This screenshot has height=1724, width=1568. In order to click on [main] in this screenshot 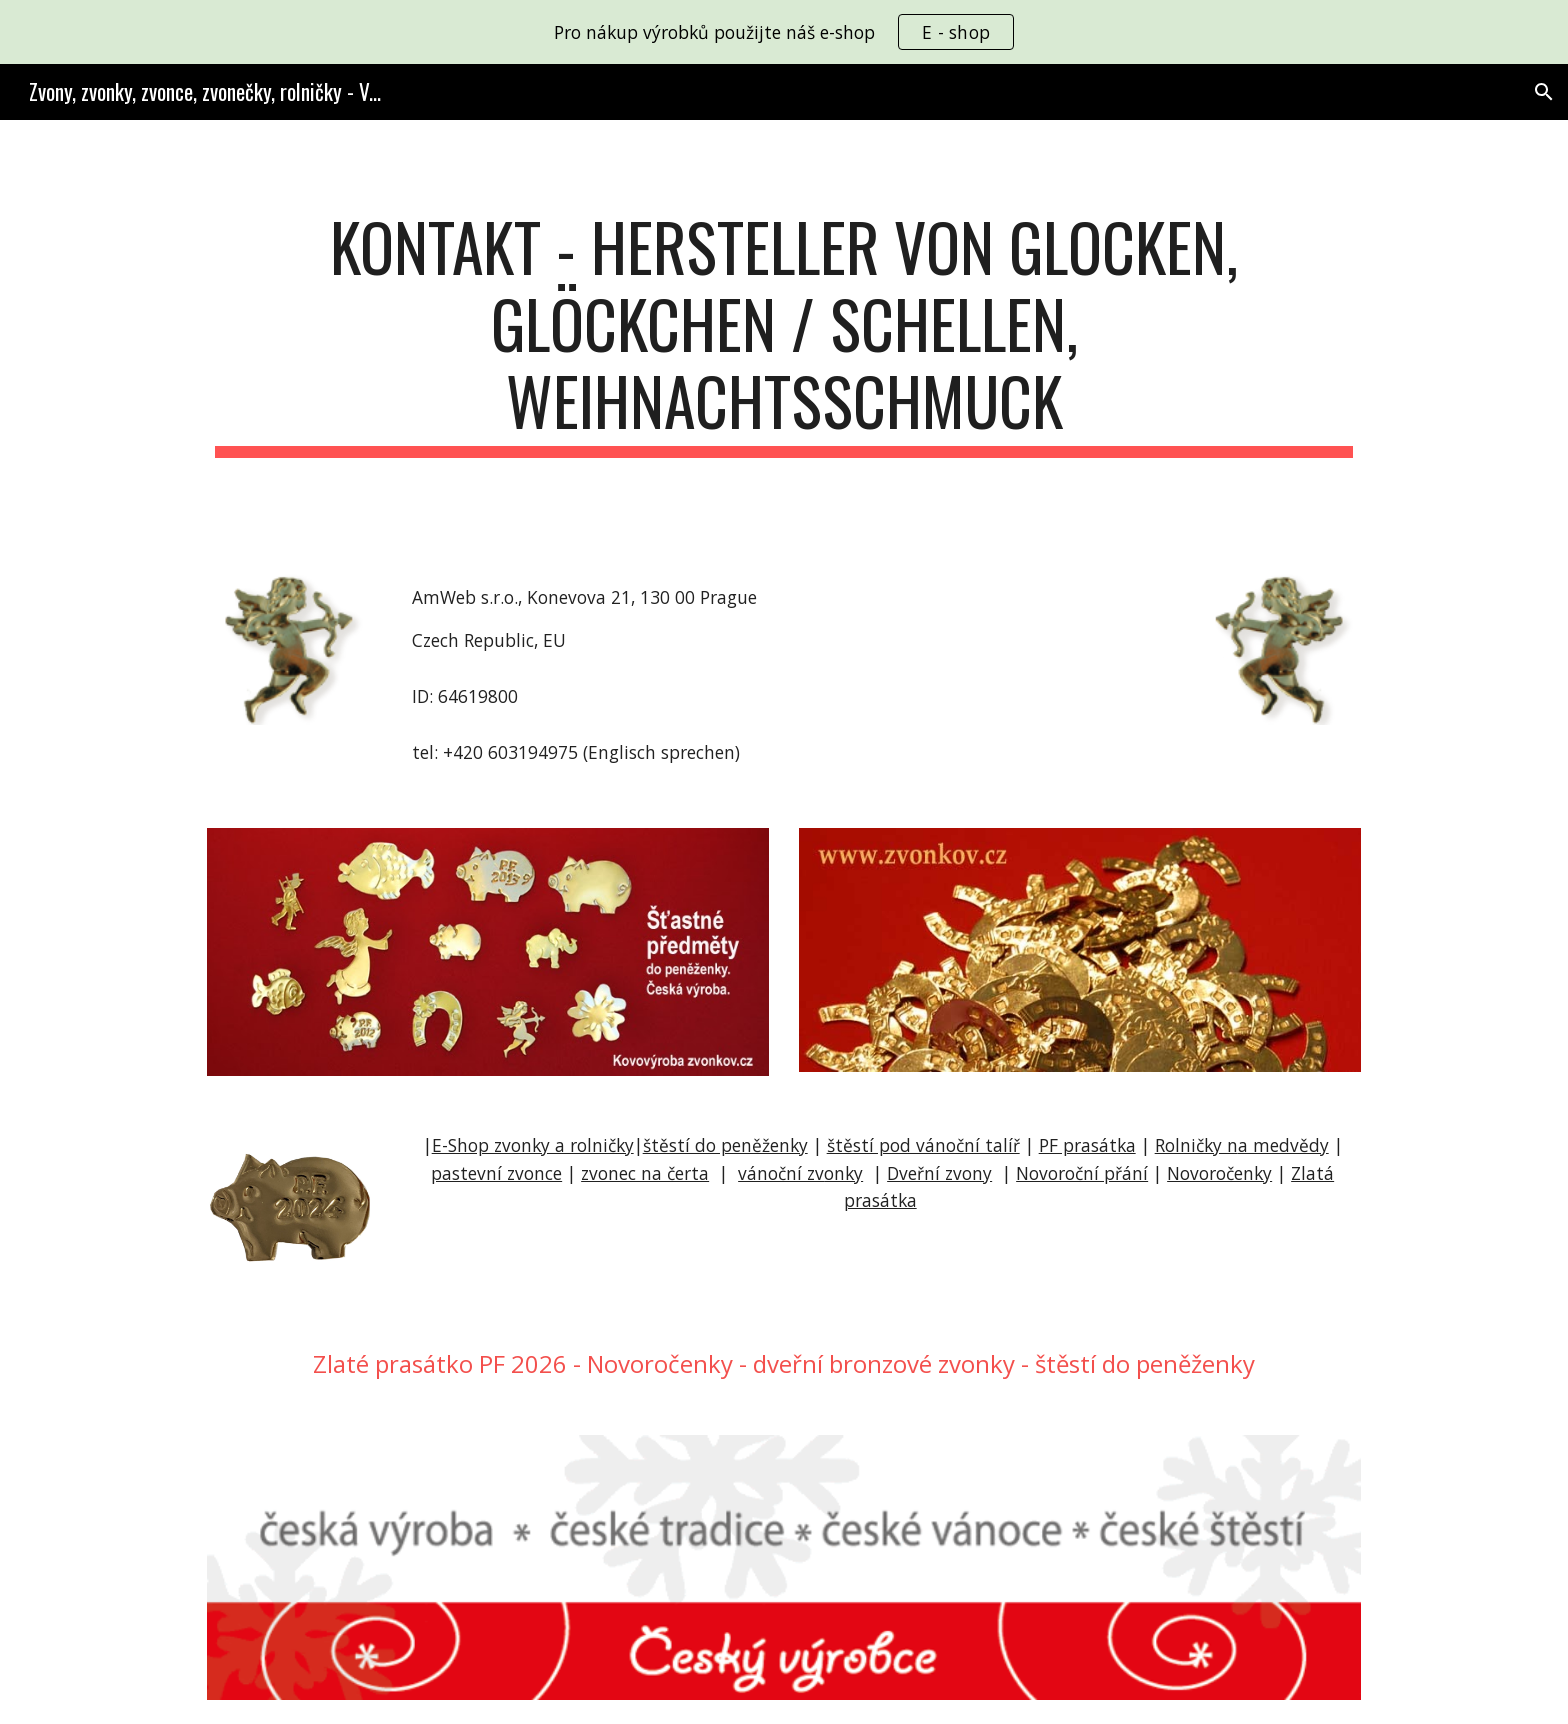, I will do `click(784, 333)`.